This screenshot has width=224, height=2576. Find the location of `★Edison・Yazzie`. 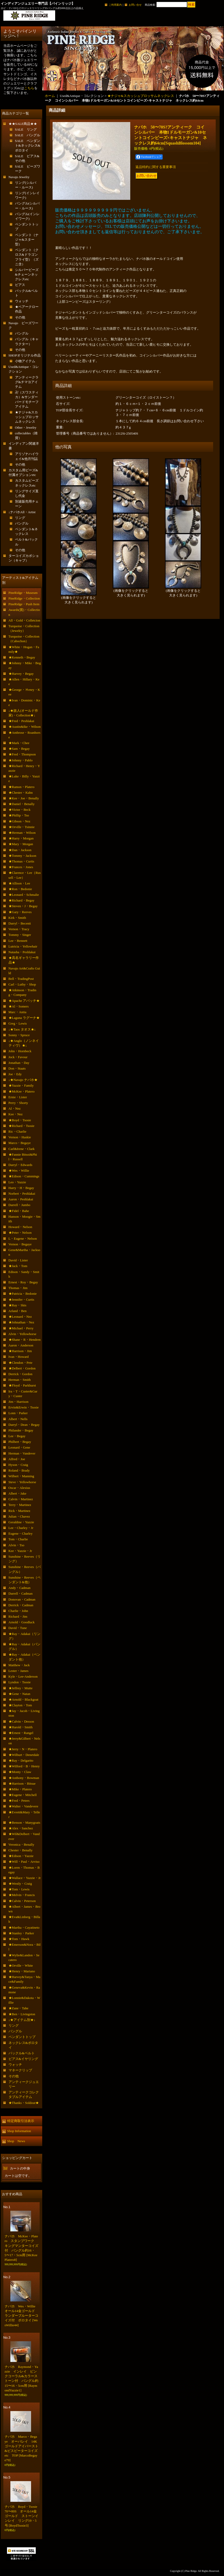

★Edison・Yazzie is located at coordinates (21, 1856).